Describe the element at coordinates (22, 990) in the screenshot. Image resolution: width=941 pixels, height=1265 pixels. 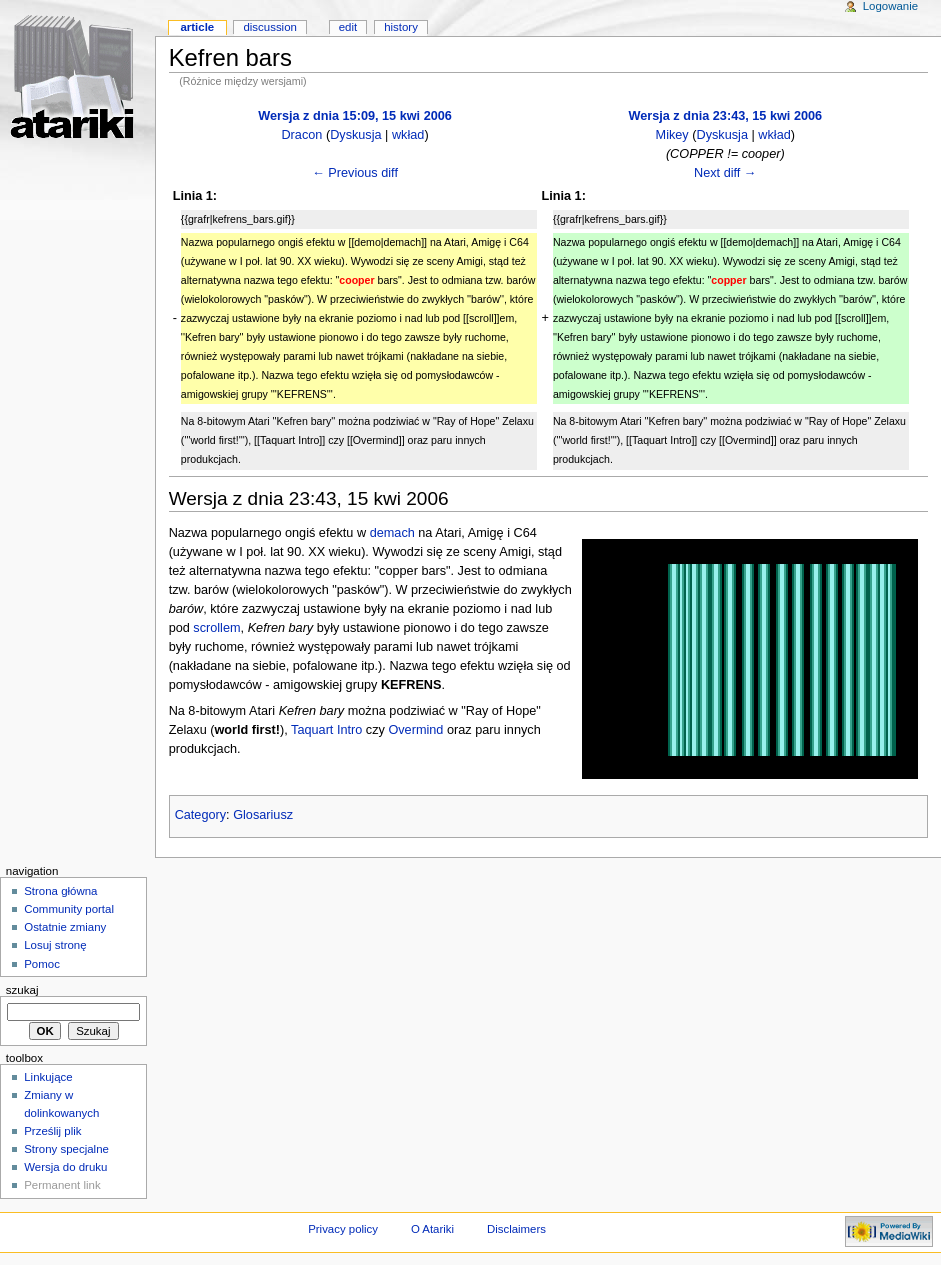
I see `Szukaj` at that location.